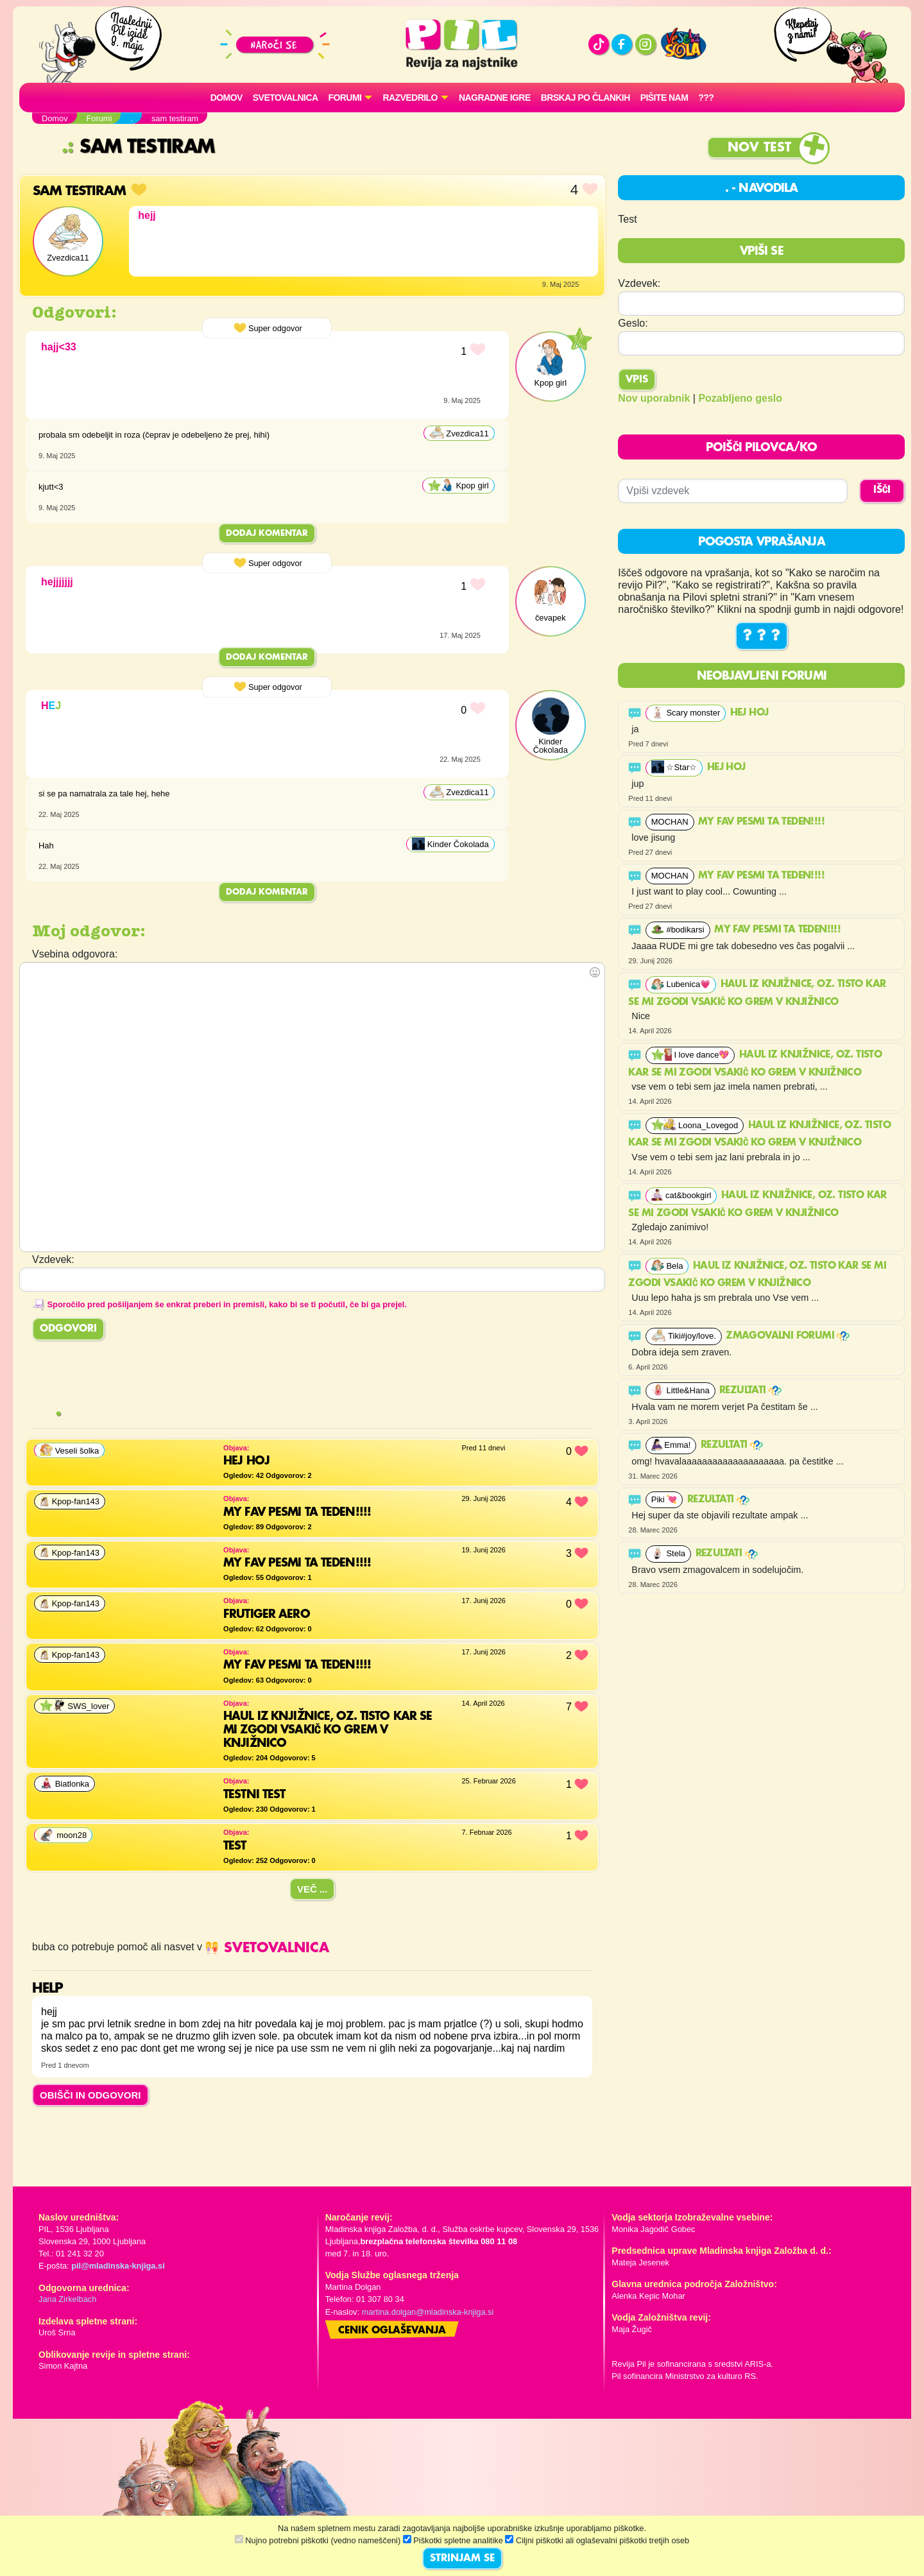  I want to click on Domov, so click(226, 97).